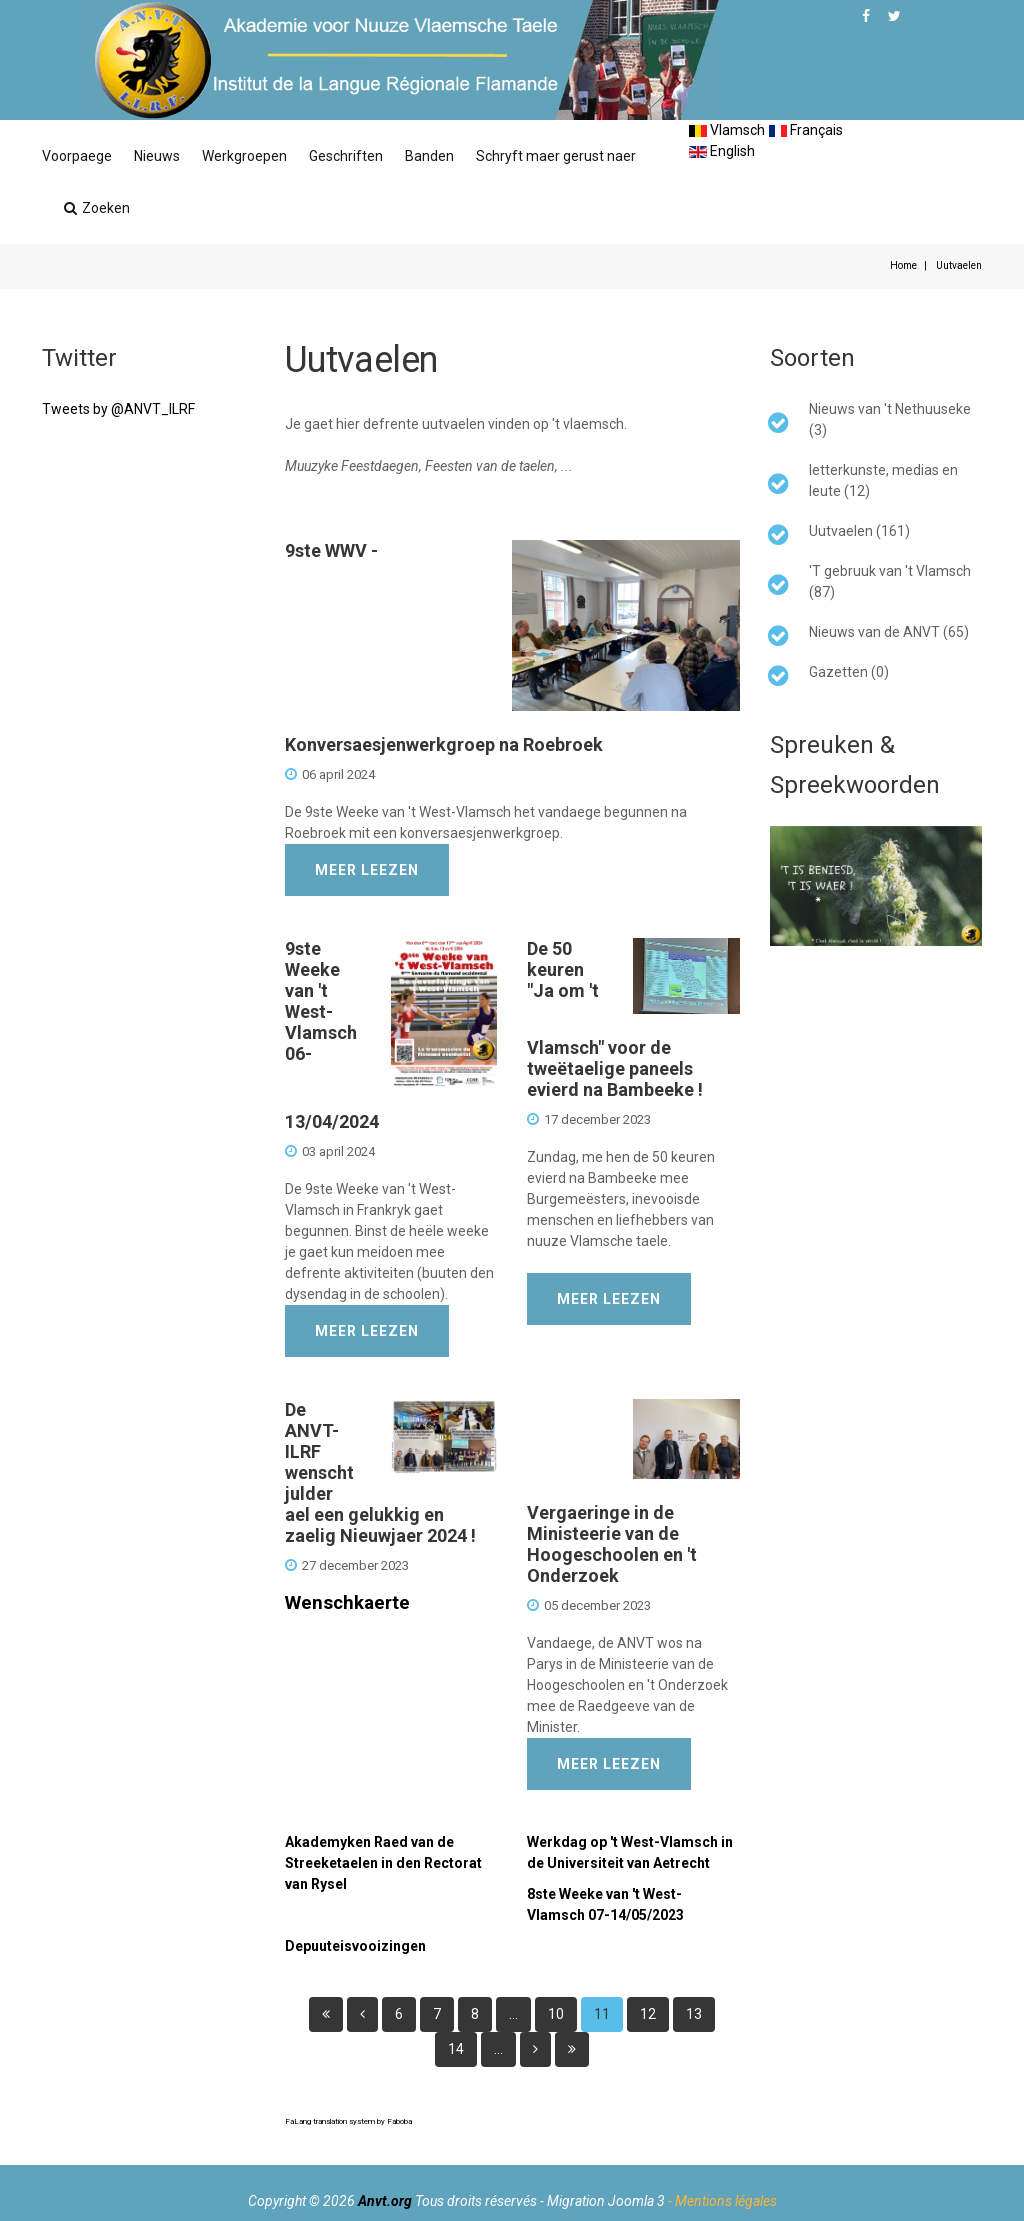  What do you see at coordinates (806, 130) in the screenshot?
I see `Français` at bounding box center [806, 130].